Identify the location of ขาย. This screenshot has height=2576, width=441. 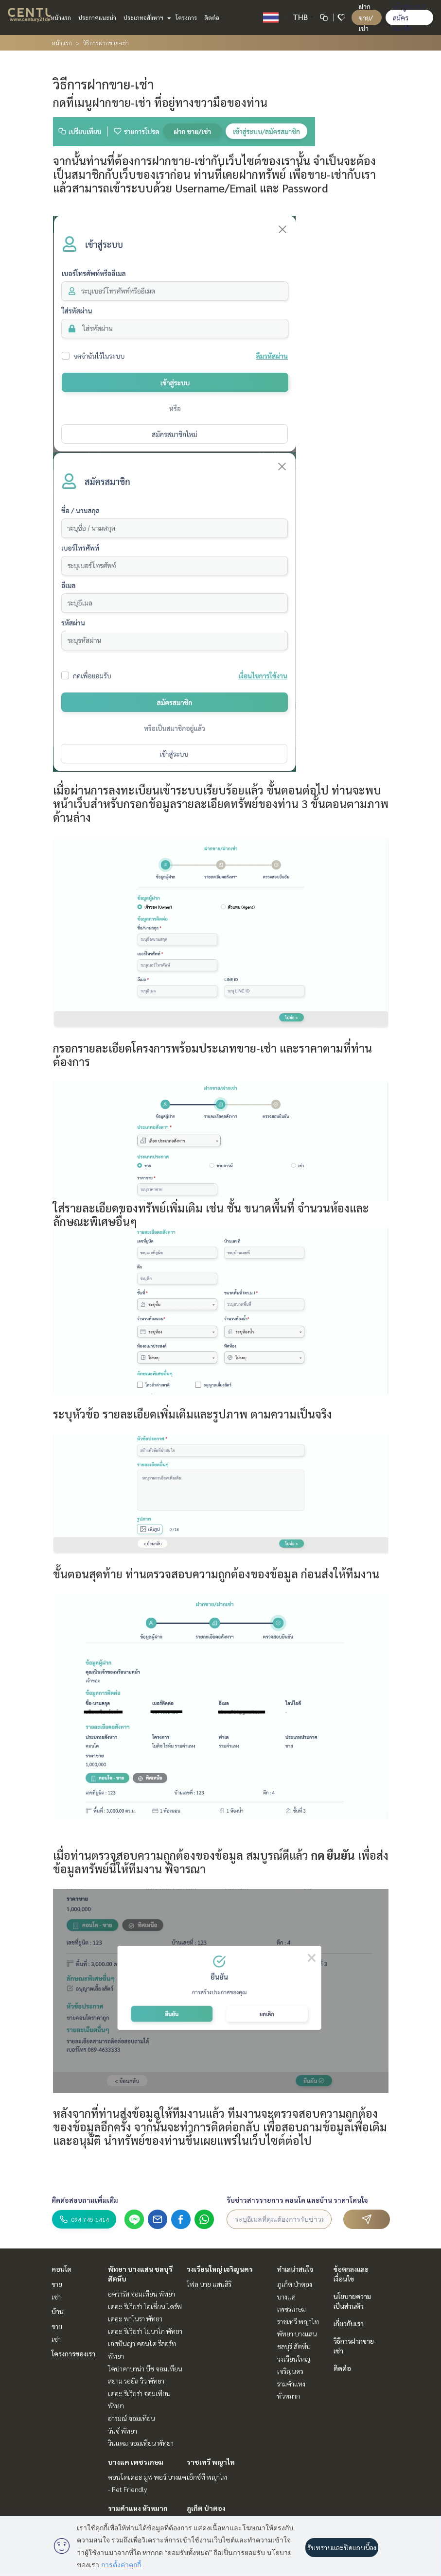
(57, 2284).